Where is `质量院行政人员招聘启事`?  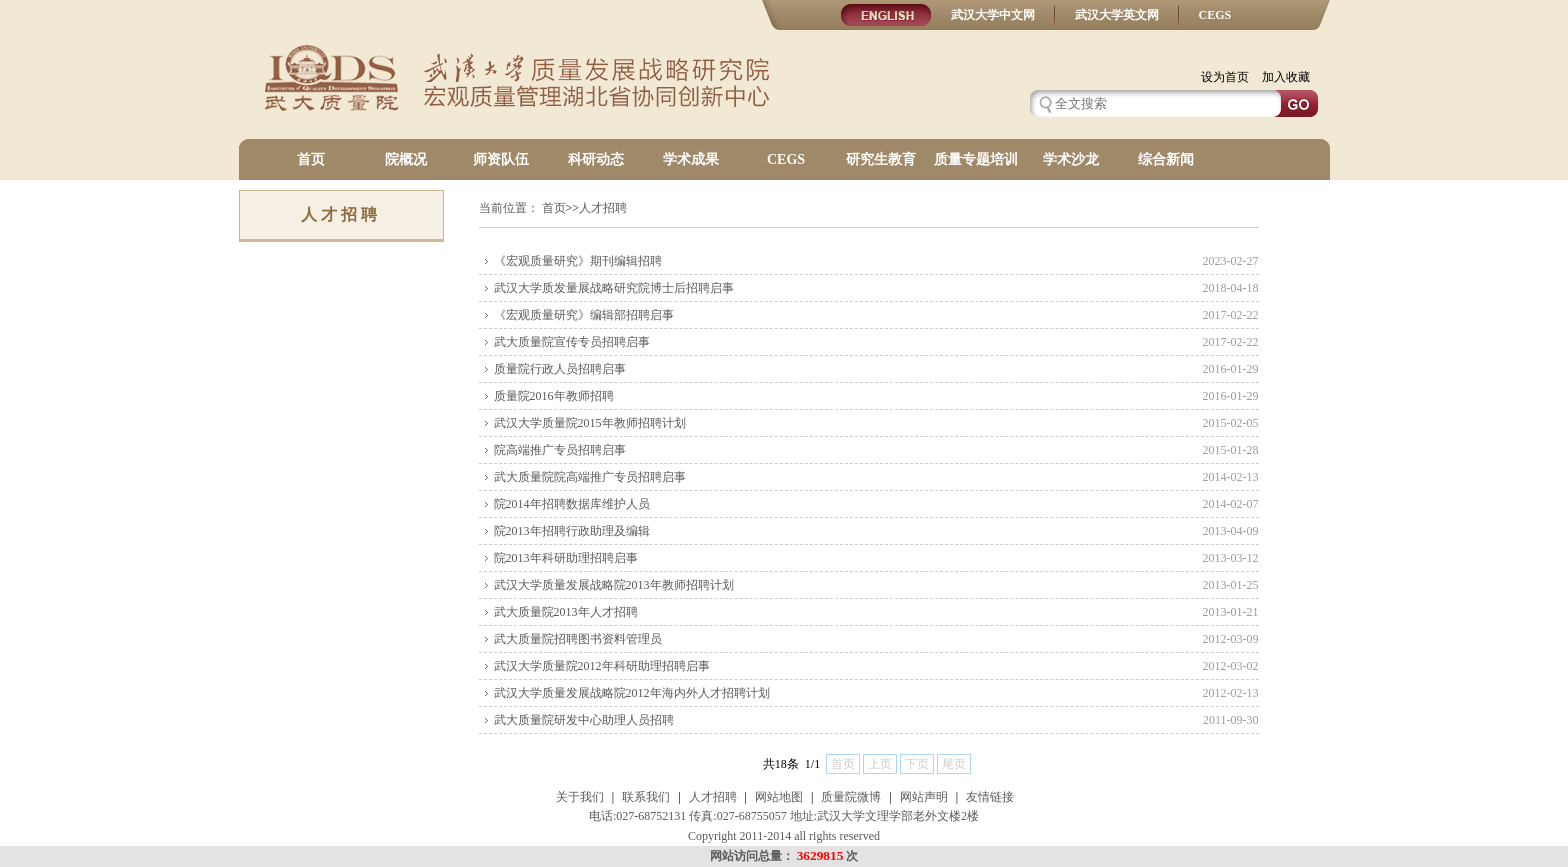
质量院行政人员招聘启事 is located at coordinates (560, 369).